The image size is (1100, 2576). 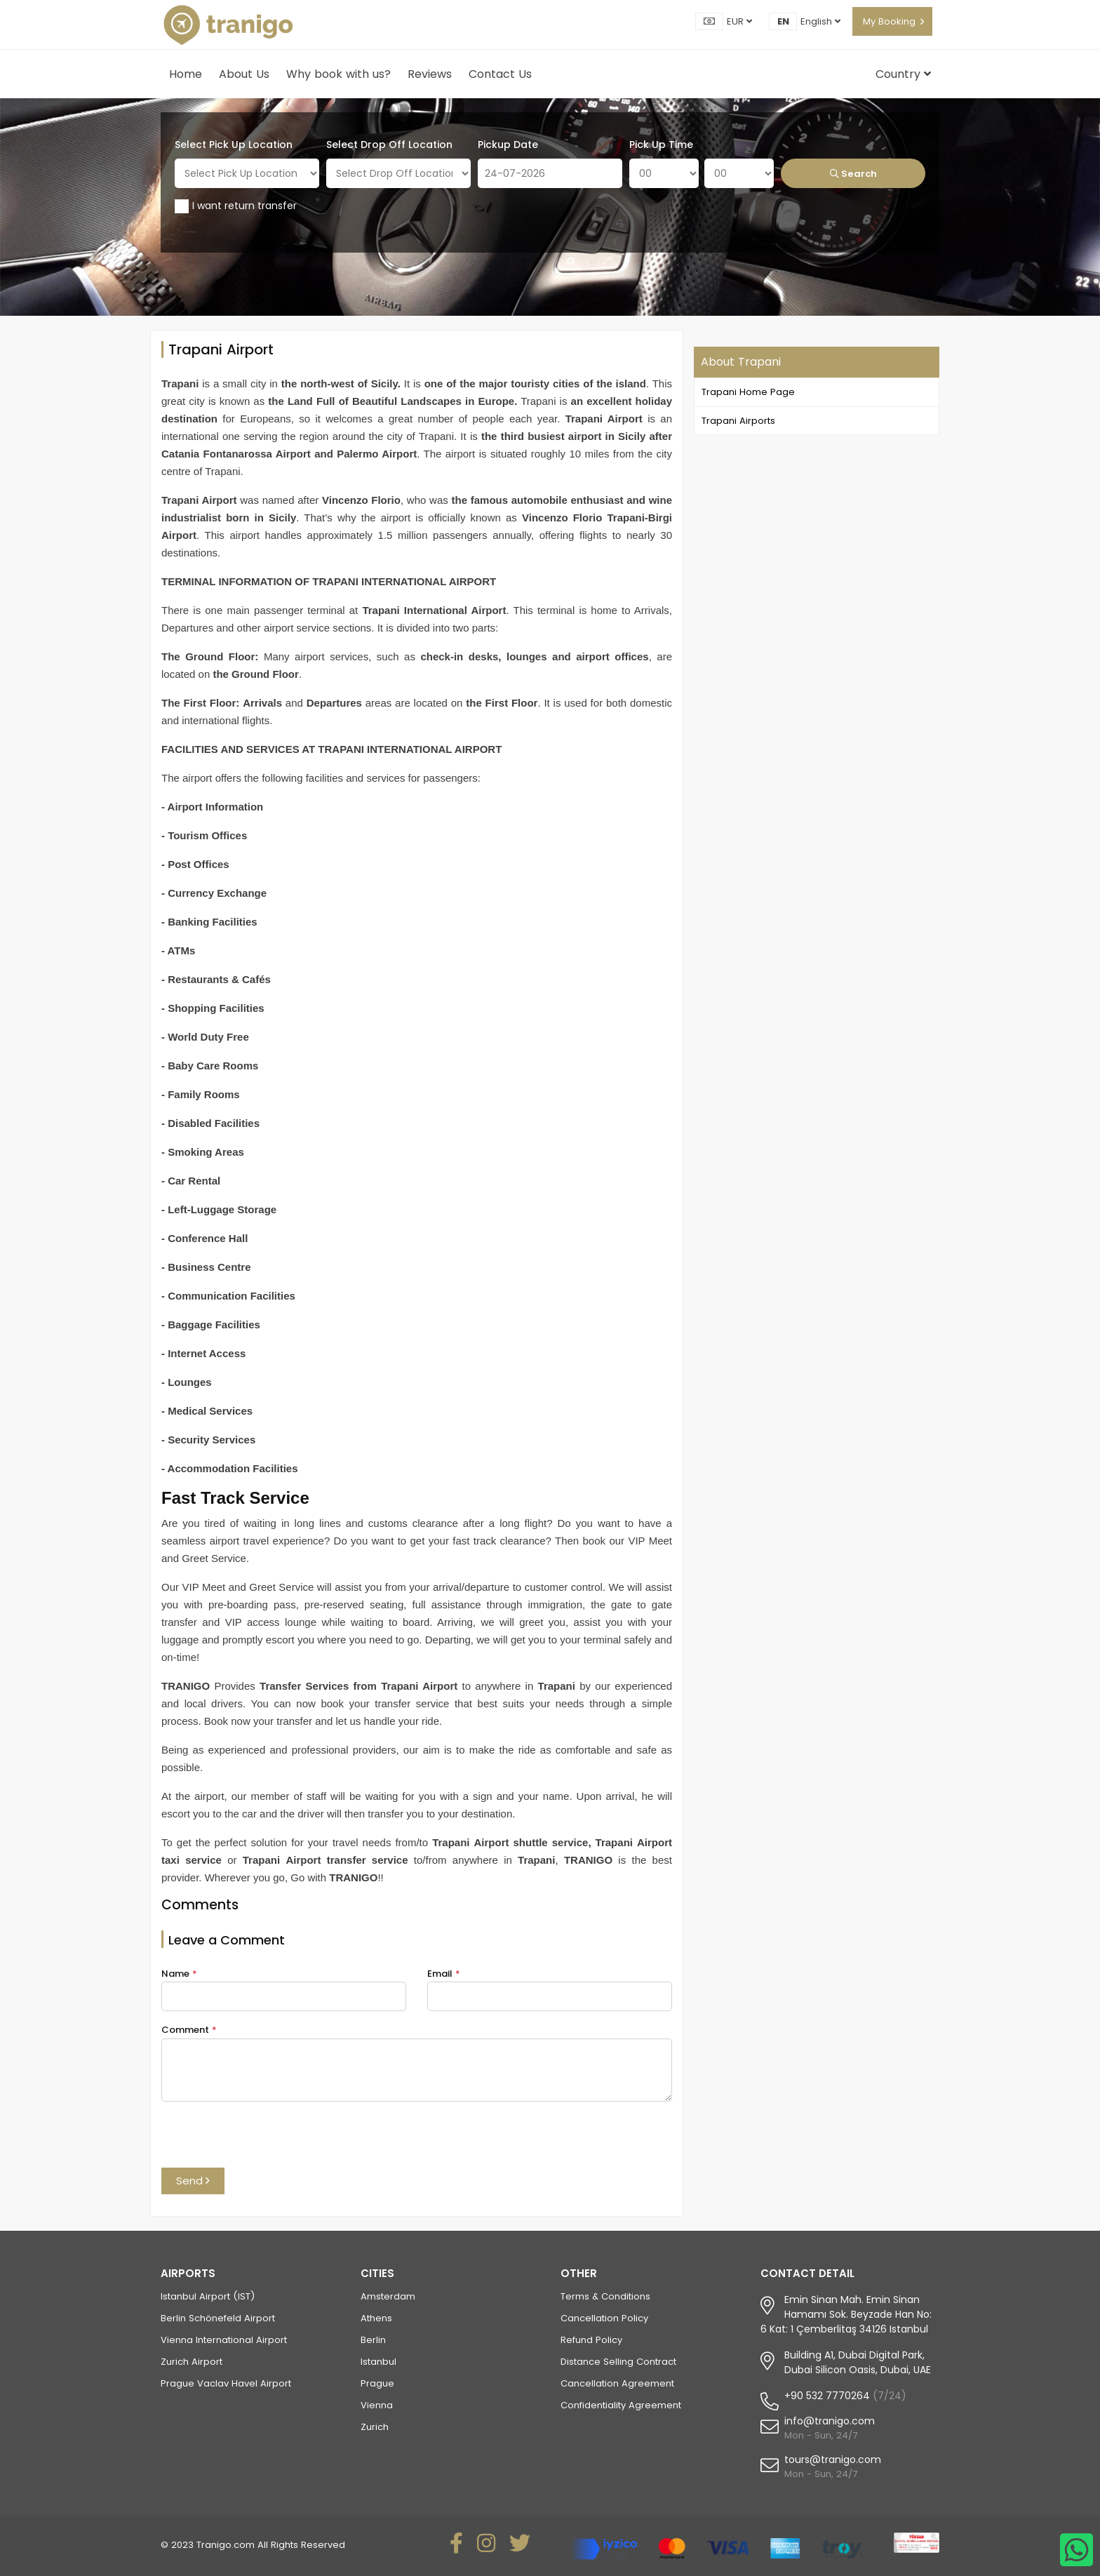 I want to click on info@tranigo.com, so click(x=829, y=2421).